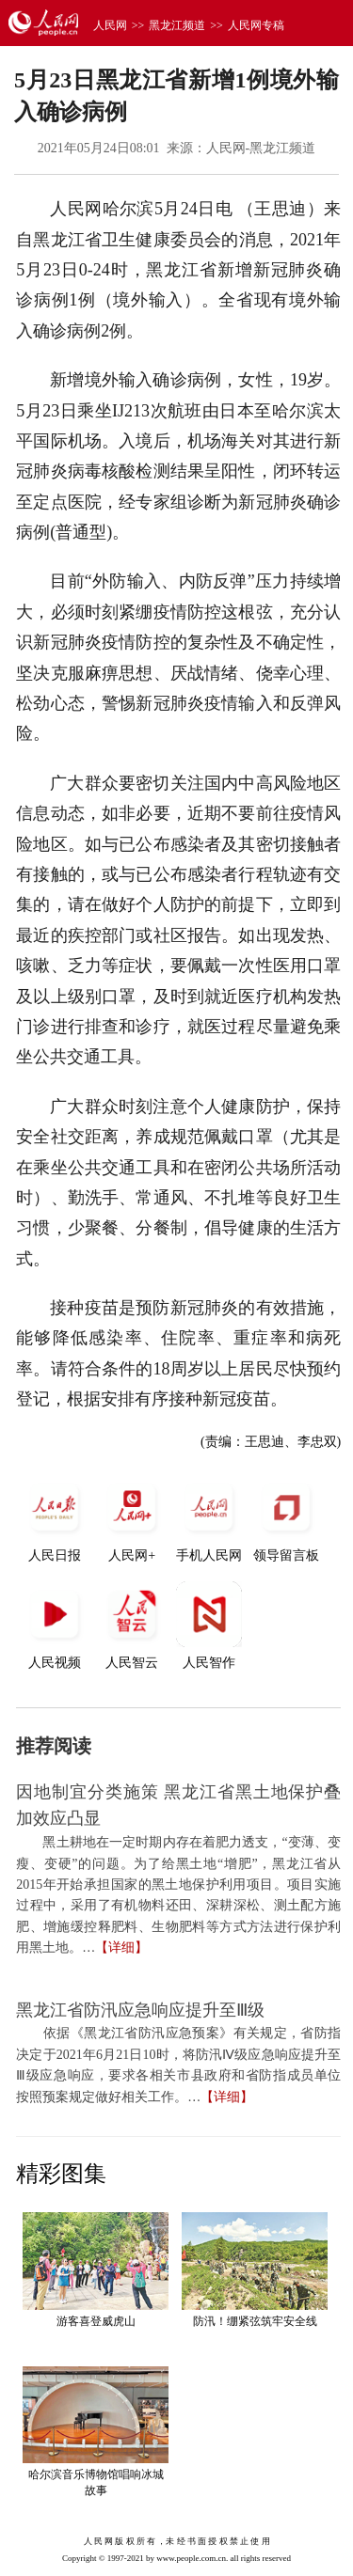 The width and height of the screenshot is (353, 2576). Describe the element at coordinates (110, 25) in the screenshot. I see `人民网` at that location.